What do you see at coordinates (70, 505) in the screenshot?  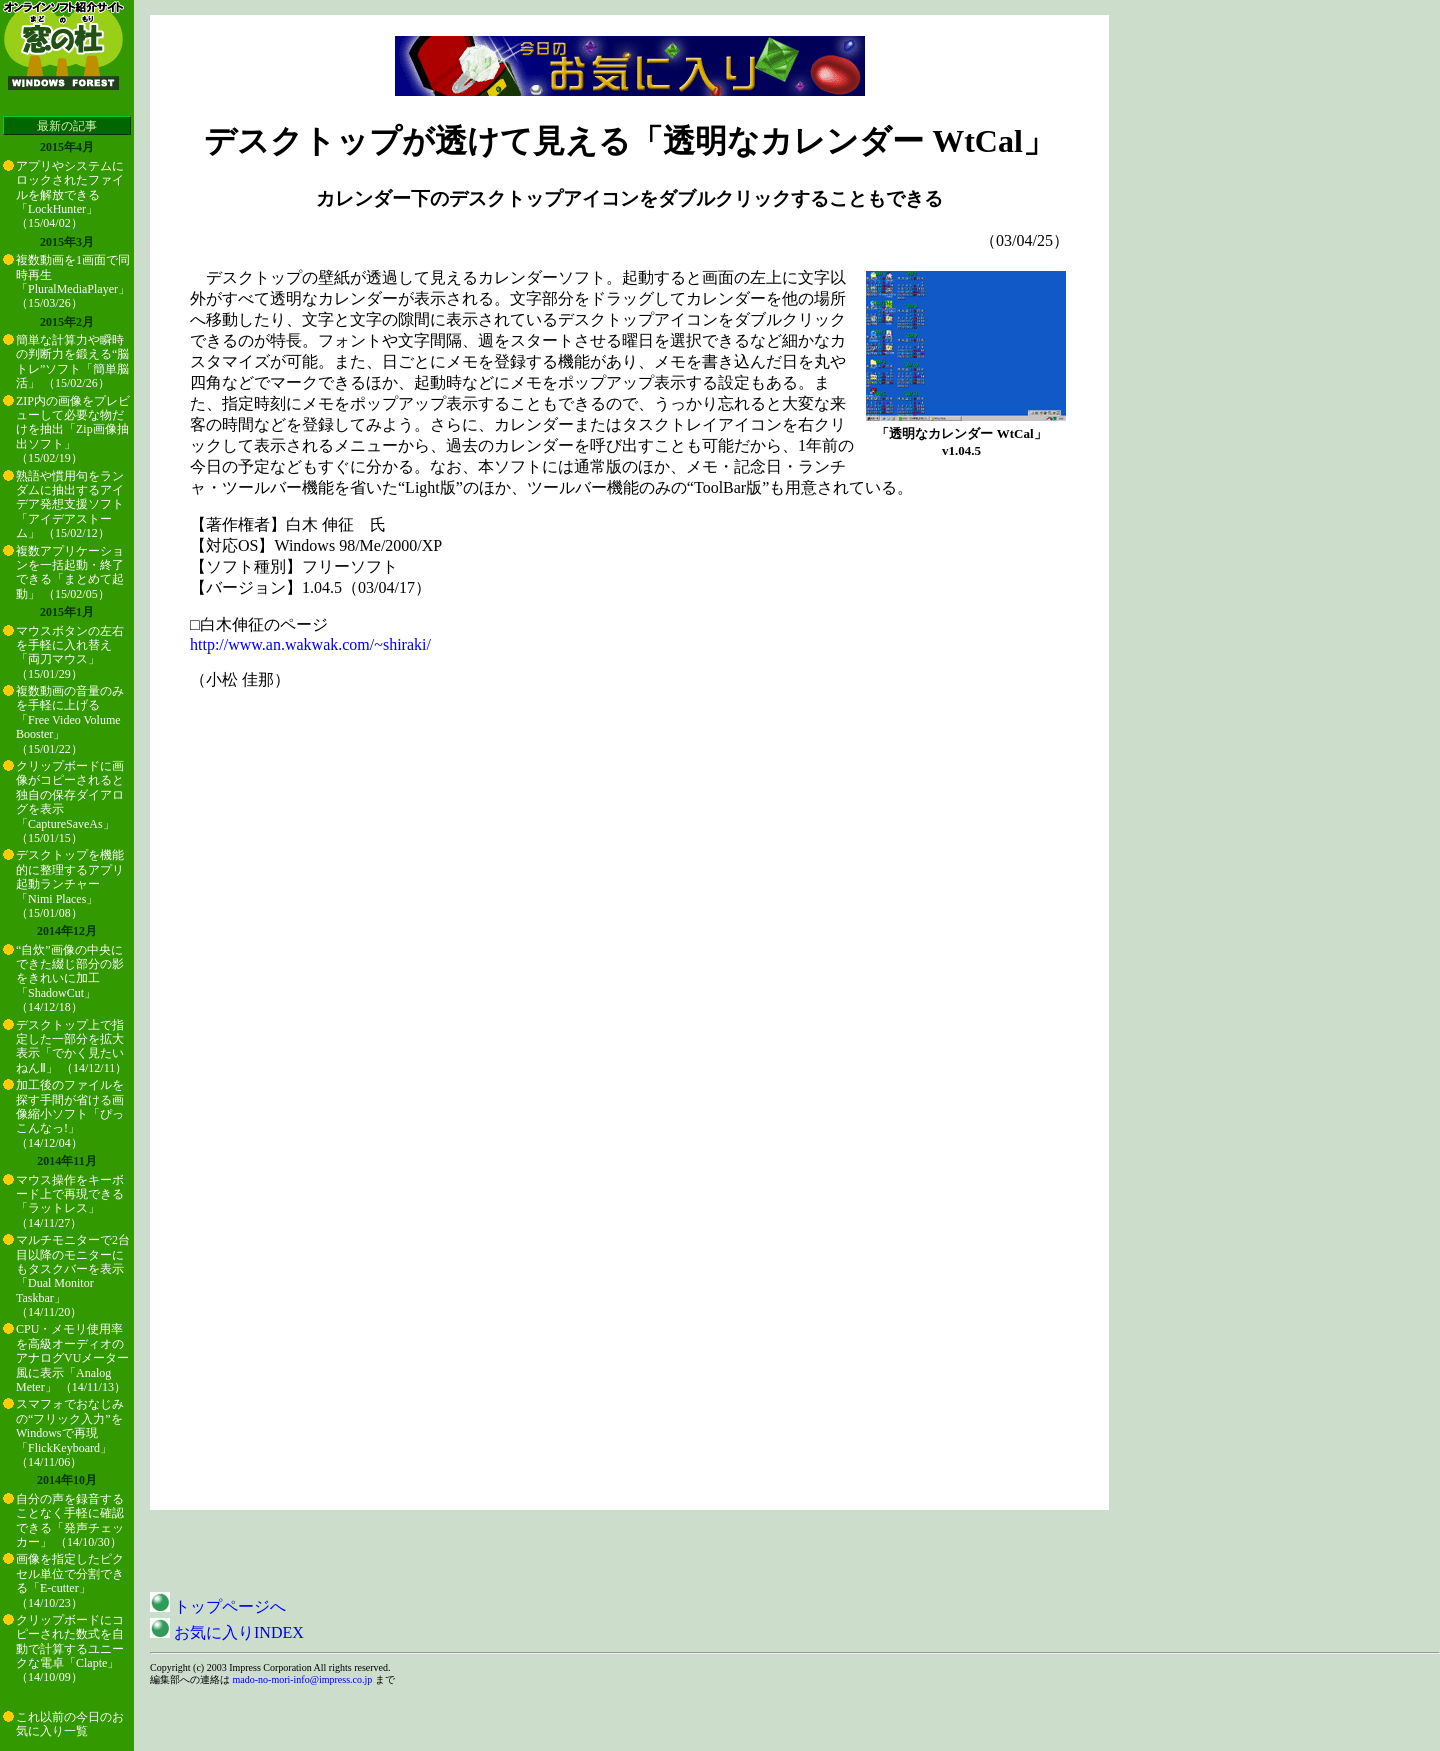 I see `熟語や慣用句をランダムに抽出するアイデア発想支援ソフト「アイデアストーム」 （15/02/12）` at bounding box center [70, 505].